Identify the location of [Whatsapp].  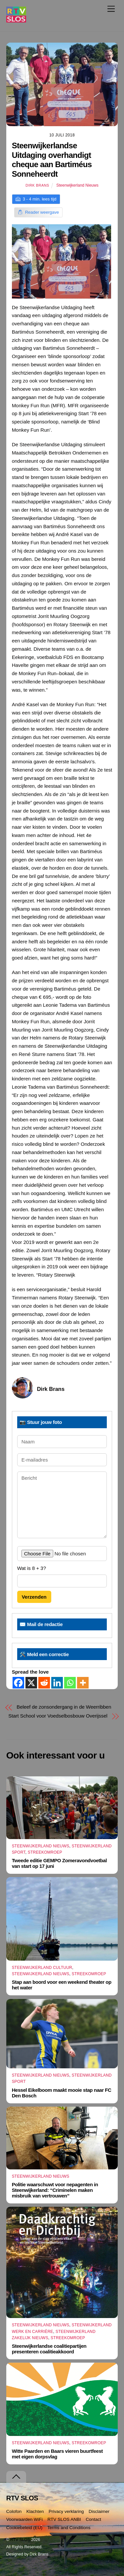
(70, 1682).